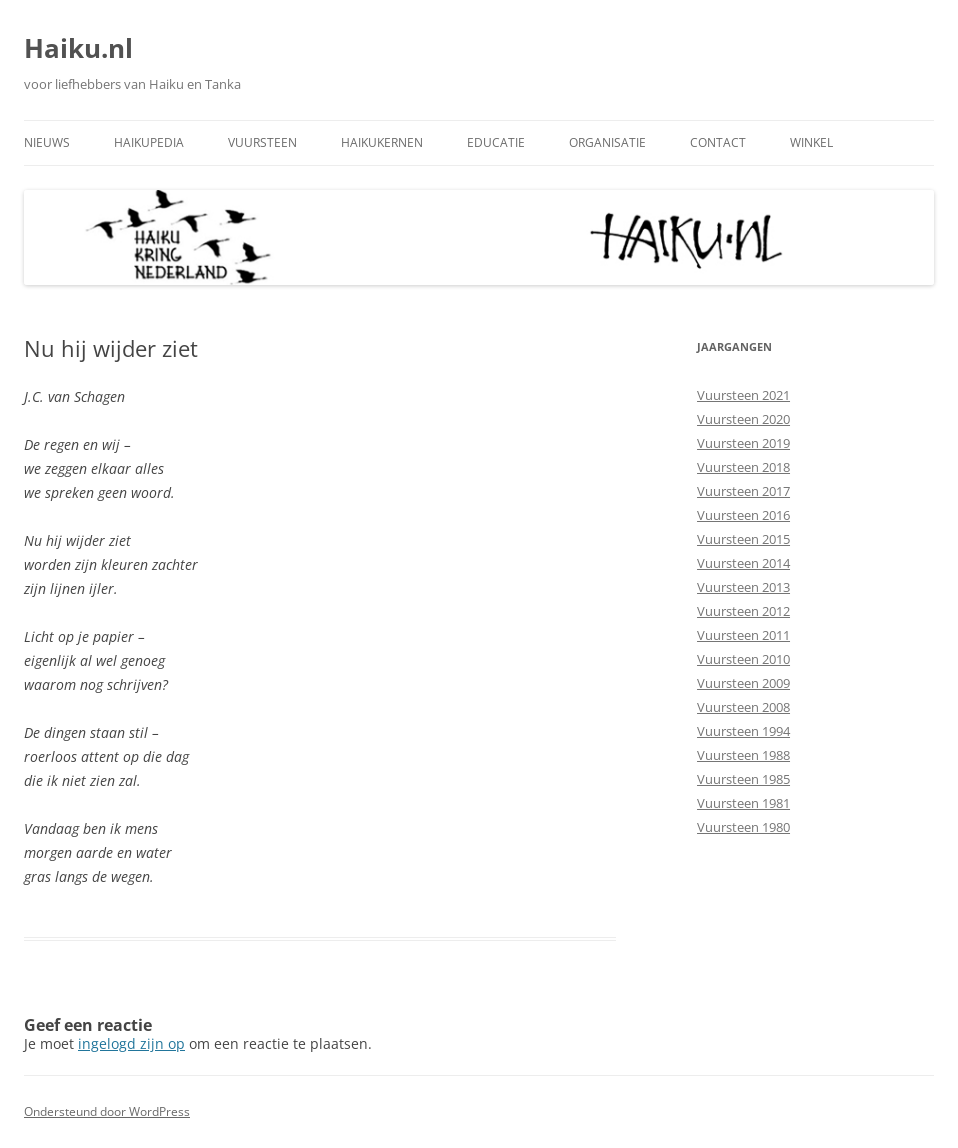 The image size is (958, 1148). I want to click on Vuursteen 1985, so click(743, 779).